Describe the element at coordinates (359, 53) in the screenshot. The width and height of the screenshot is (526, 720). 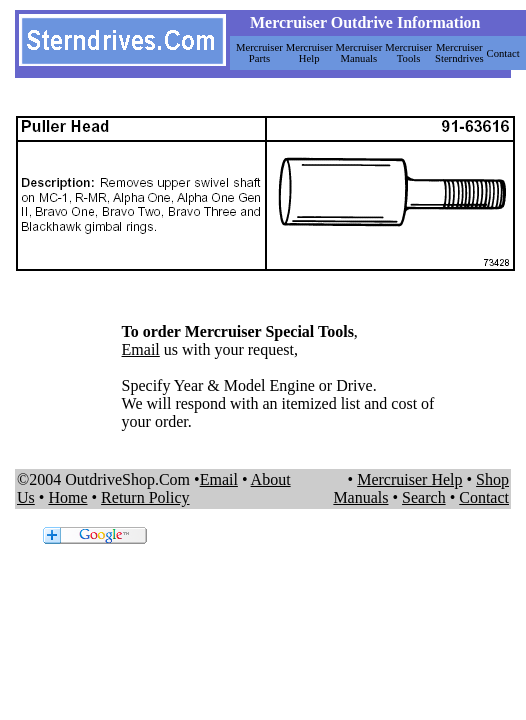
I see `Mercruiser Manuals` at that location.